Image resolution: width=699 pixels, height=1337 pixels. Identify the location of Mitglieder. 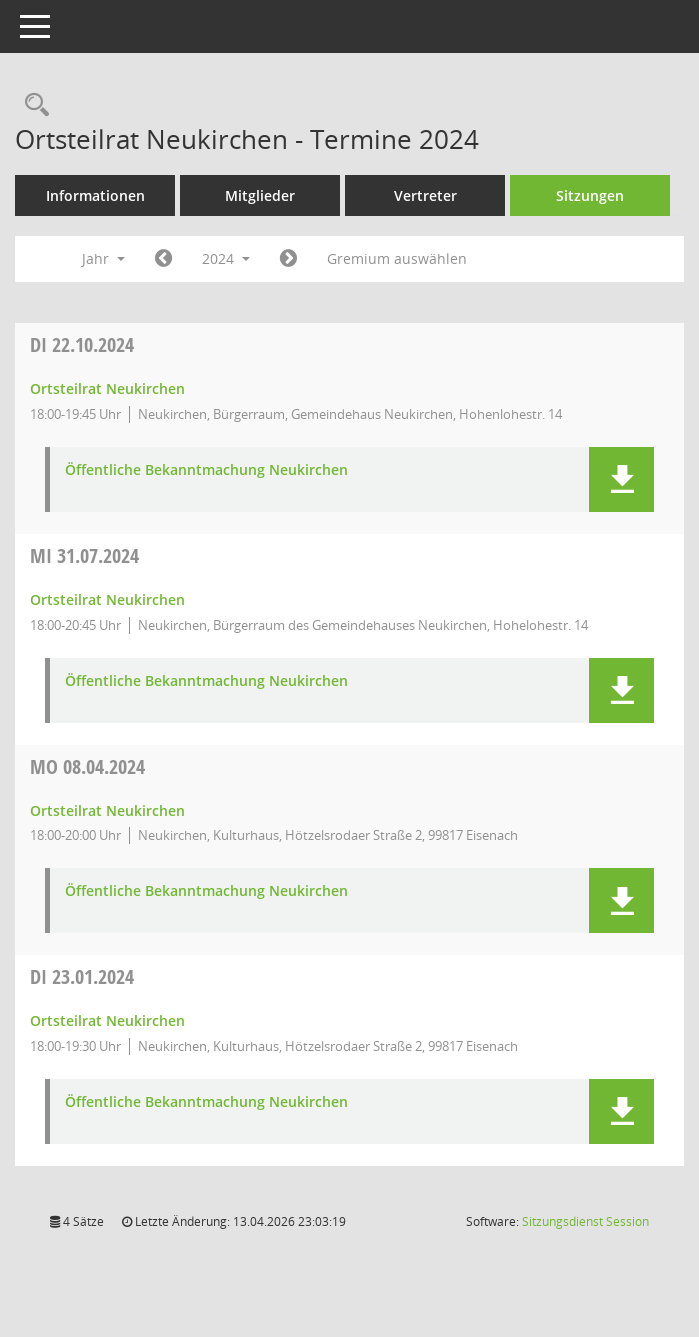
(260, 195).